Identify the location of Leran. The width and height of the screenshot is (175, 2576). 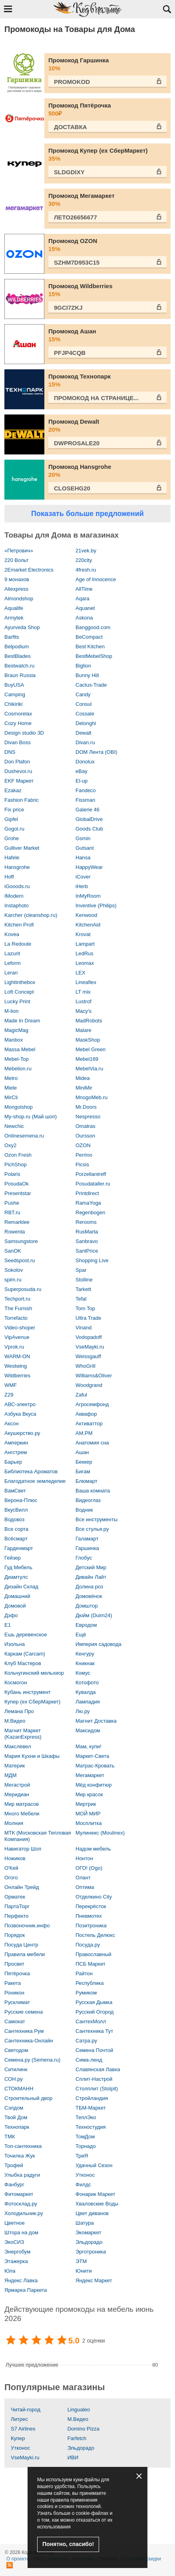
(11, 973).